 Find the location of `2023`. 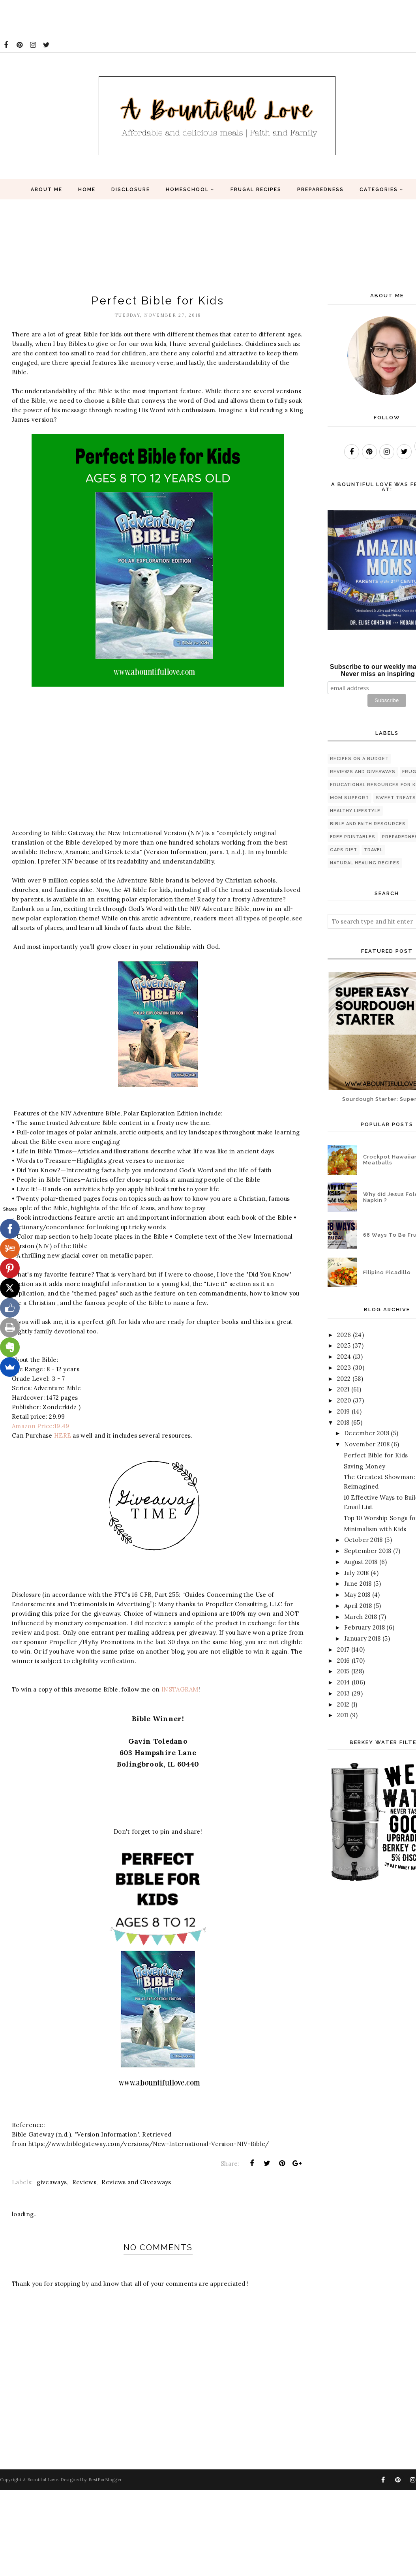

2023 is located at coordinates (344, 1367).